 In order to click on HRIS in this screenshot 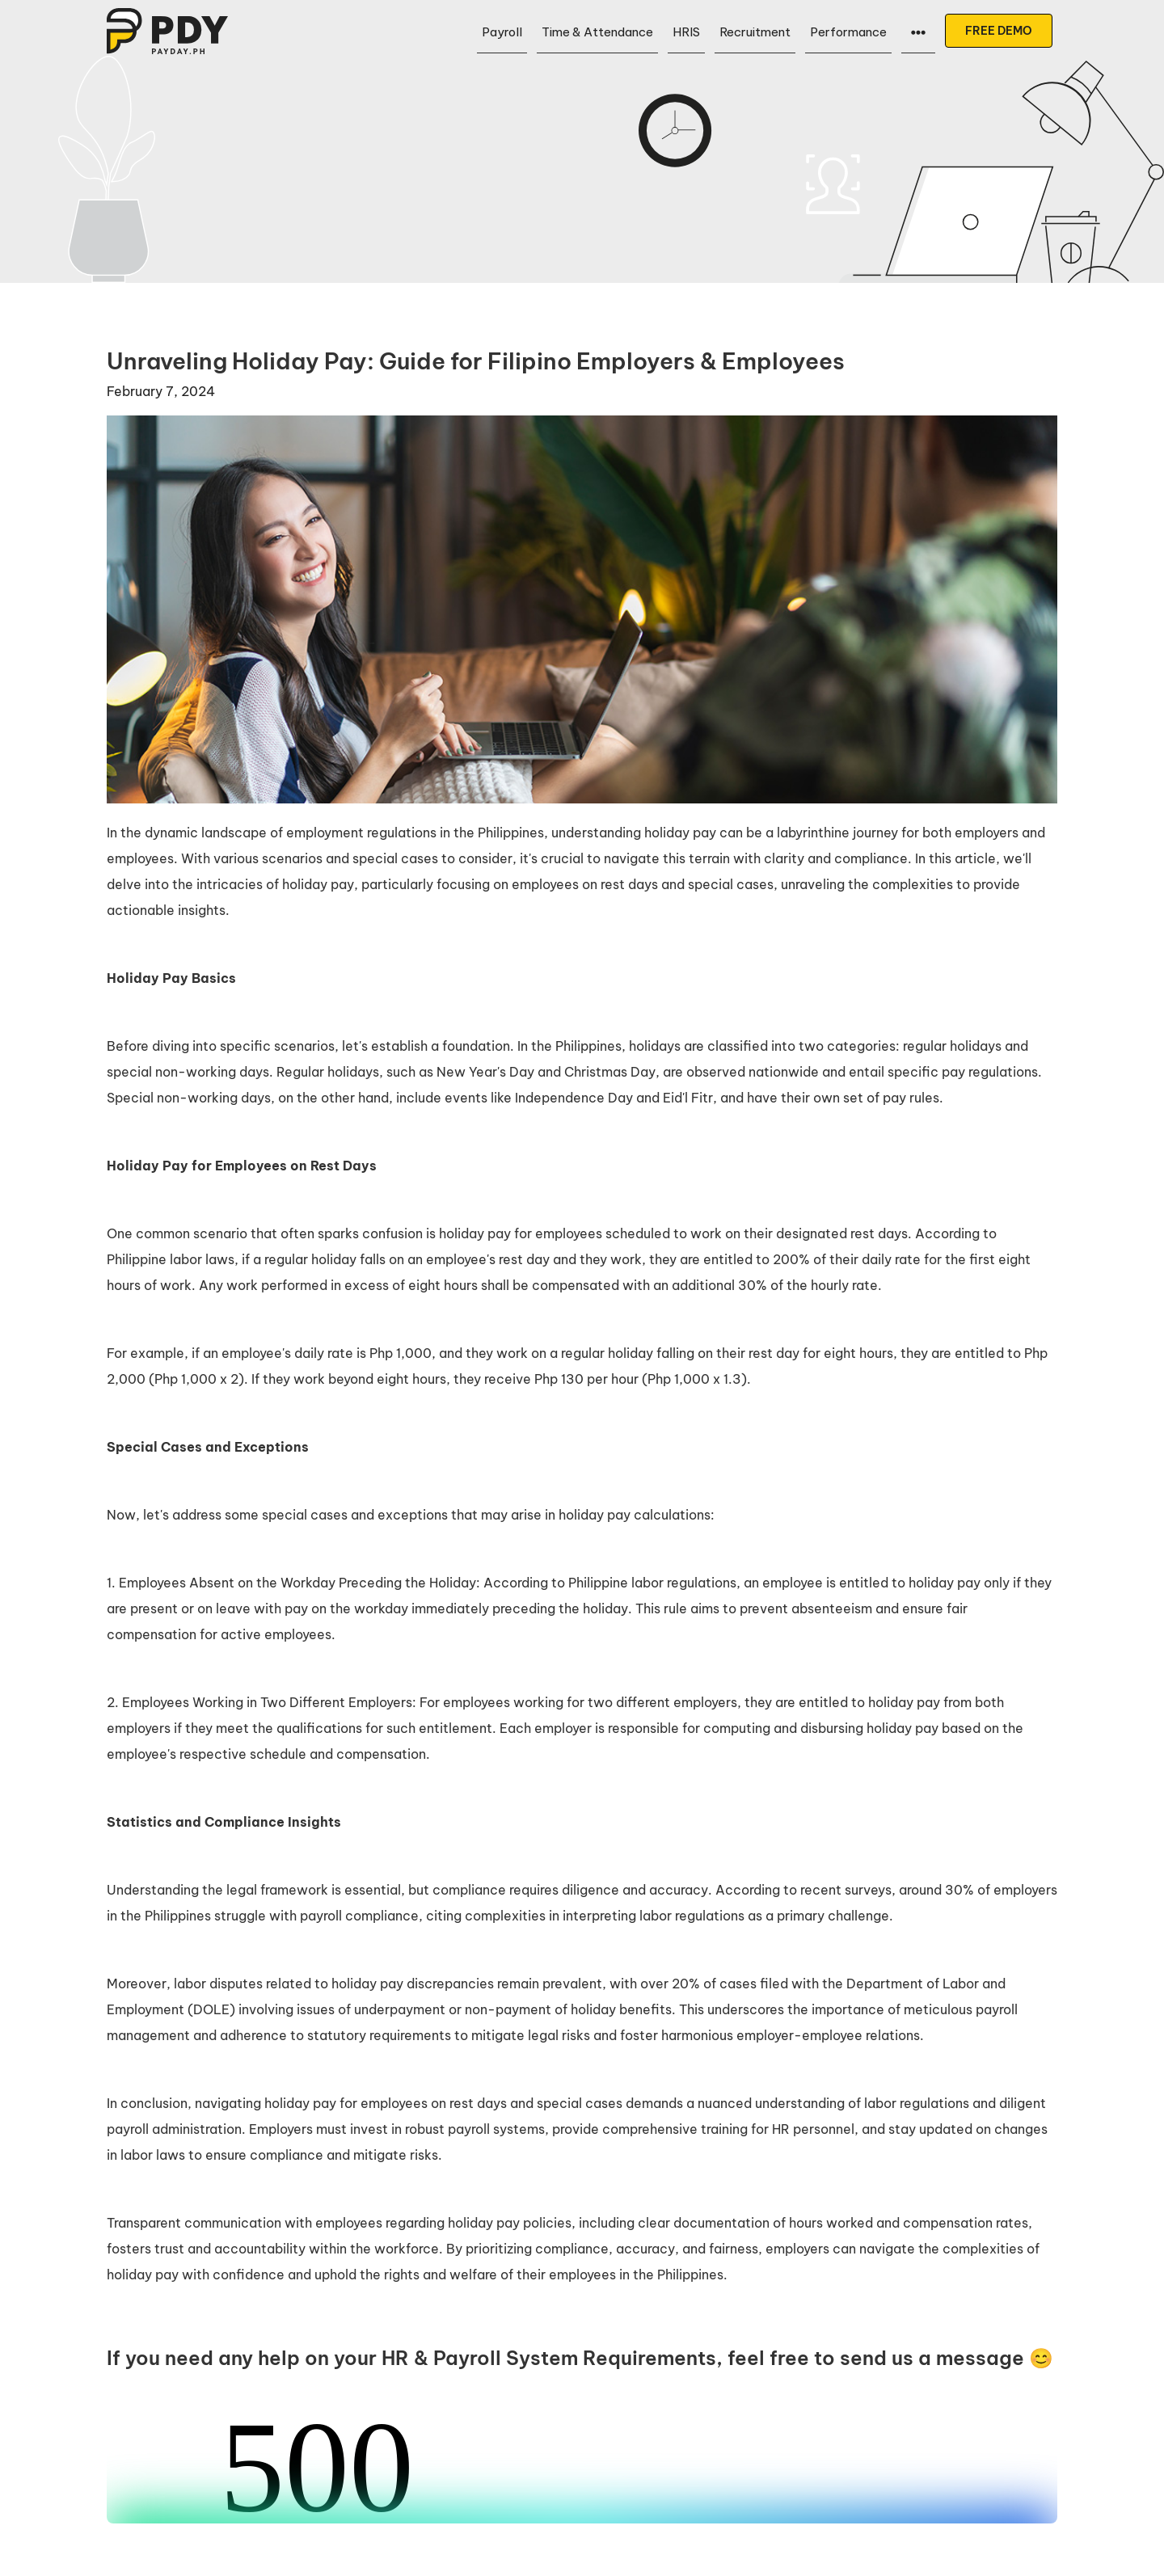, I will do `click(686, 32)`.